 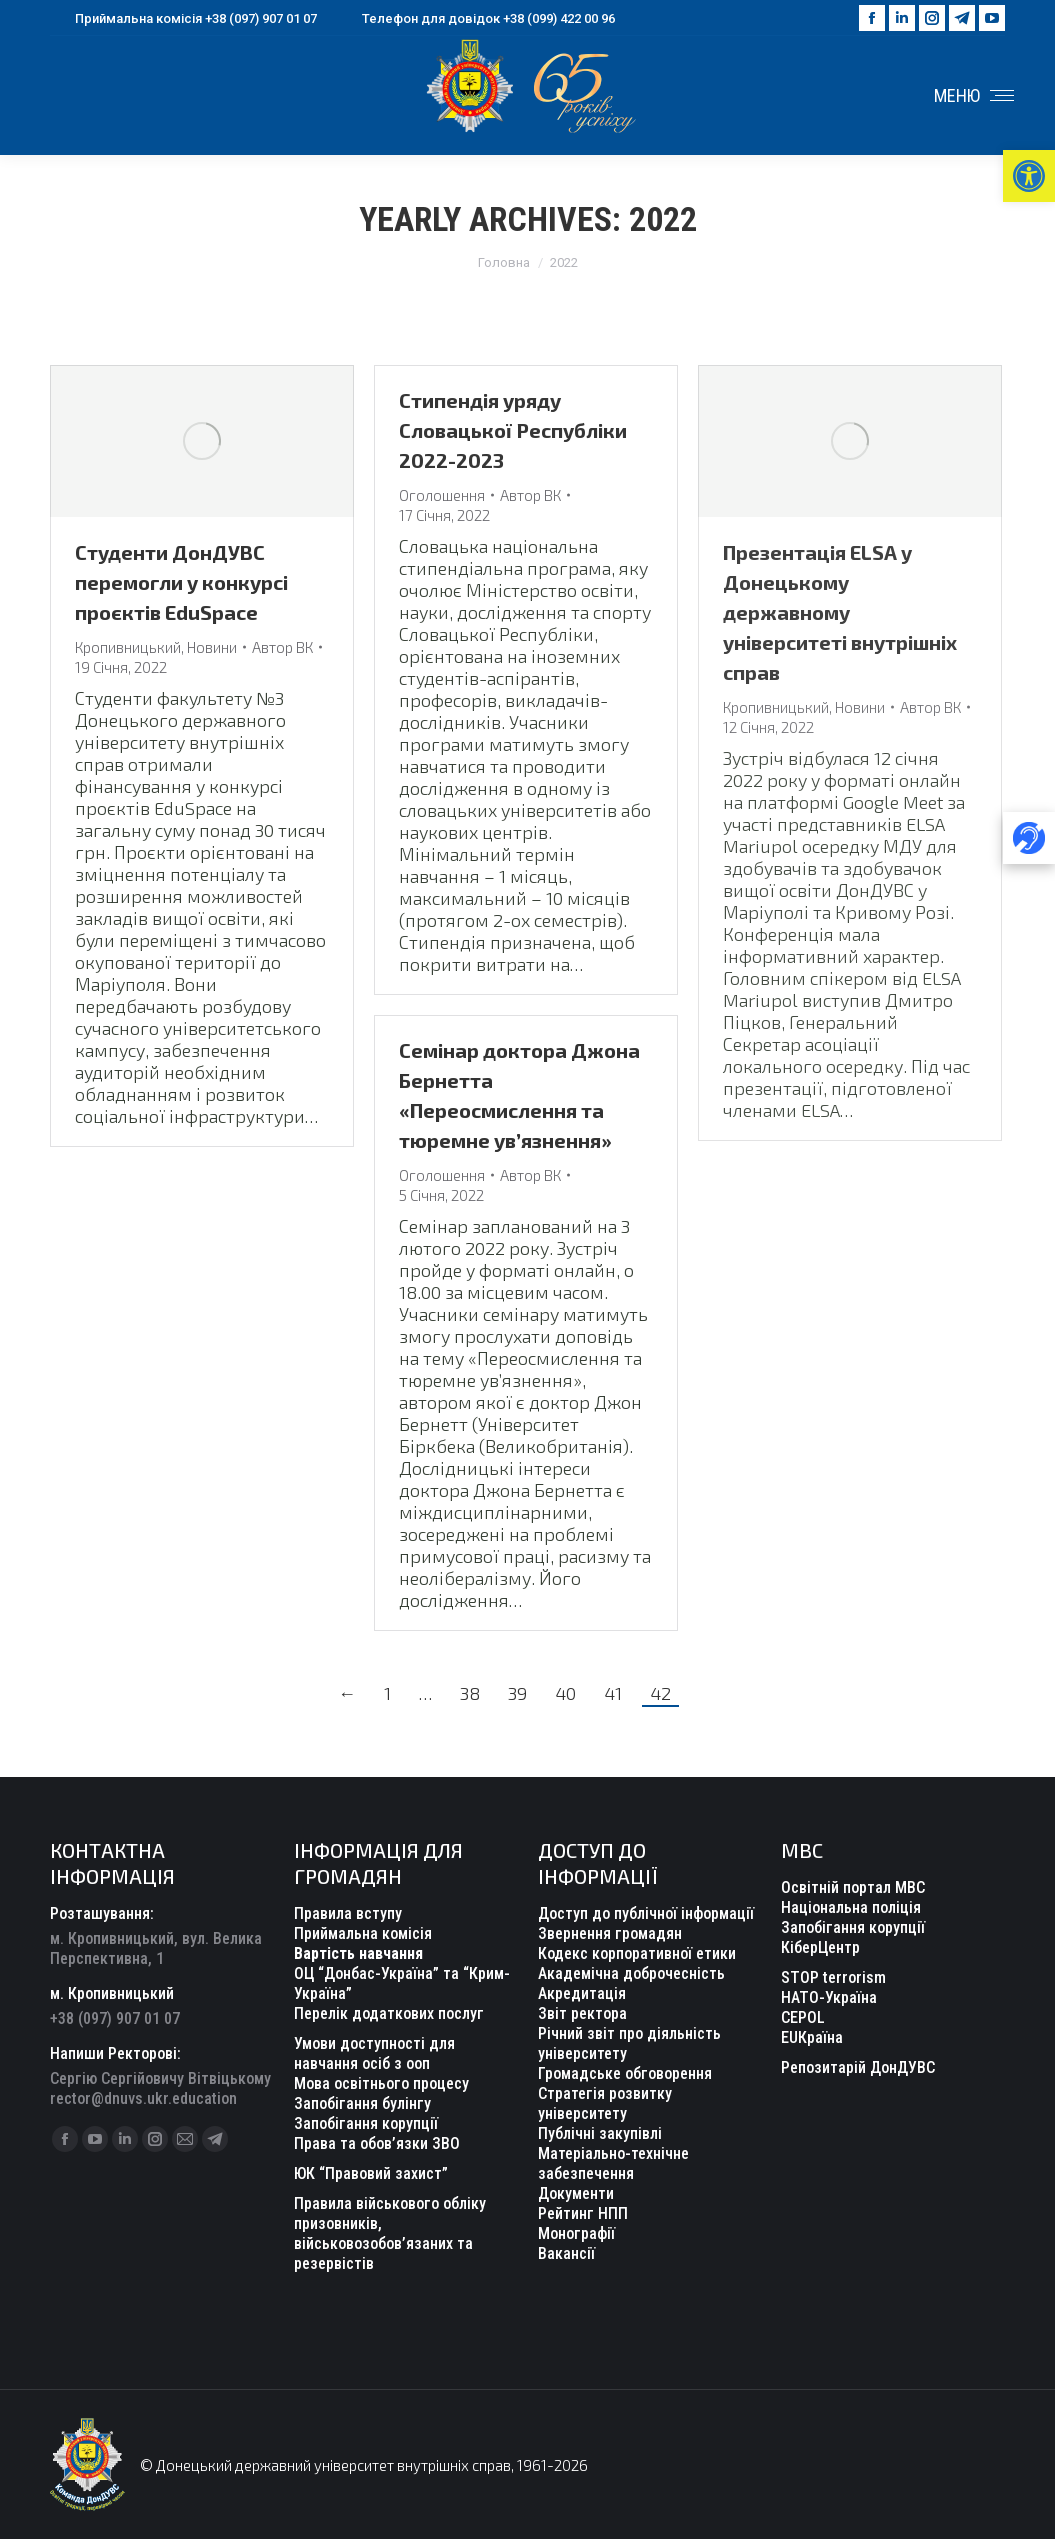 What do you see at coordinates (517, 1693) in the screenshot?
I see `39` at bounding box center [517, 1693].